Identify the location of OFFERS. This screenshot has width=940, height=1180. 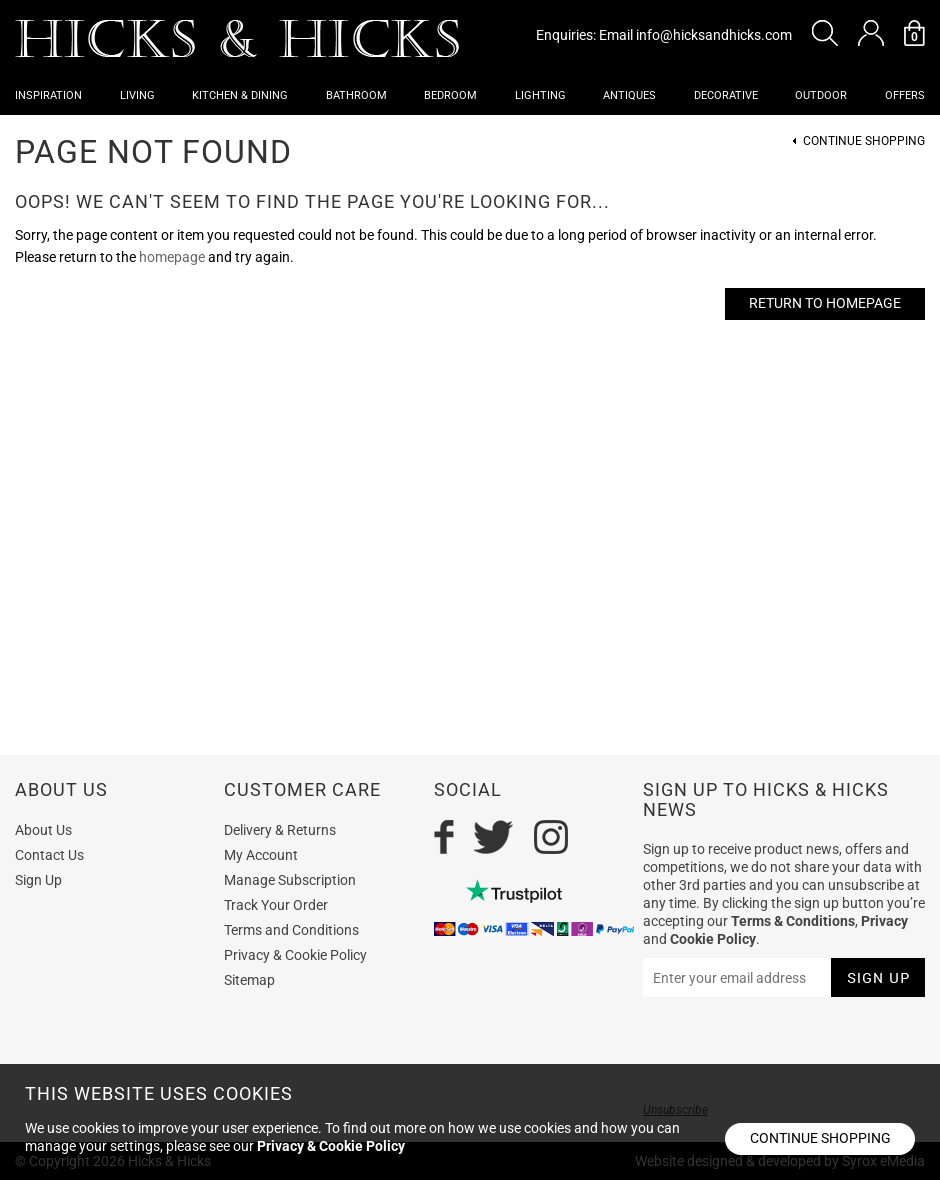
(905, 95).